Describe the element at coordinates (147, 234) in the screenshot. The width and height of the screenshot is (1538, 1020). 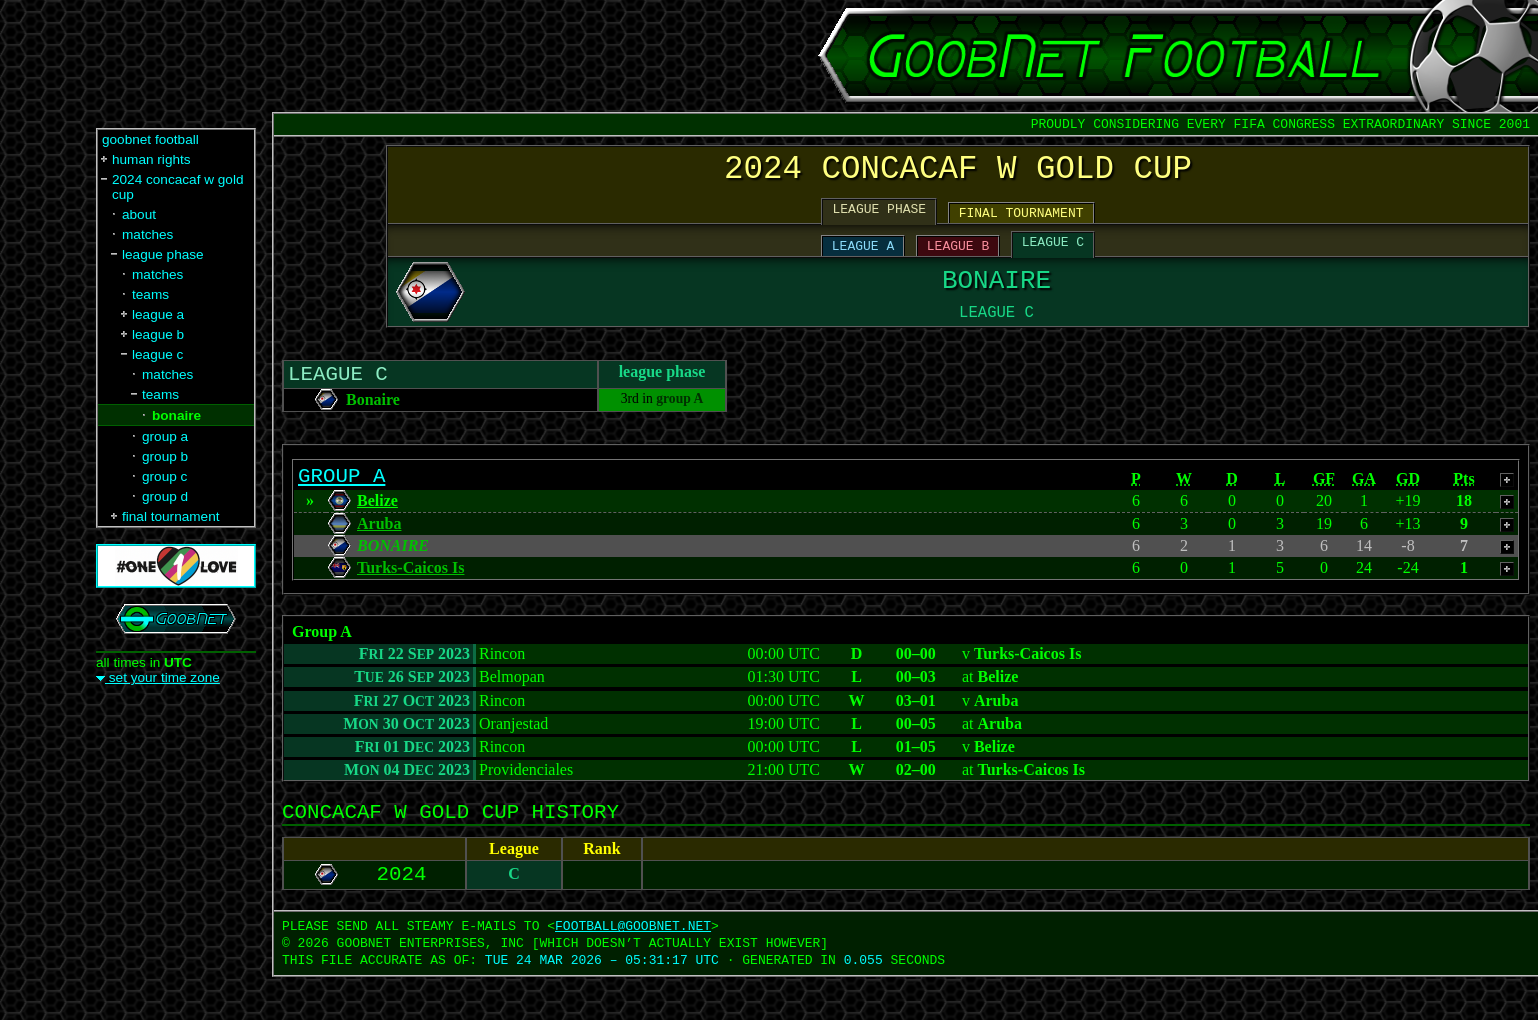
I see `matches` at that location.